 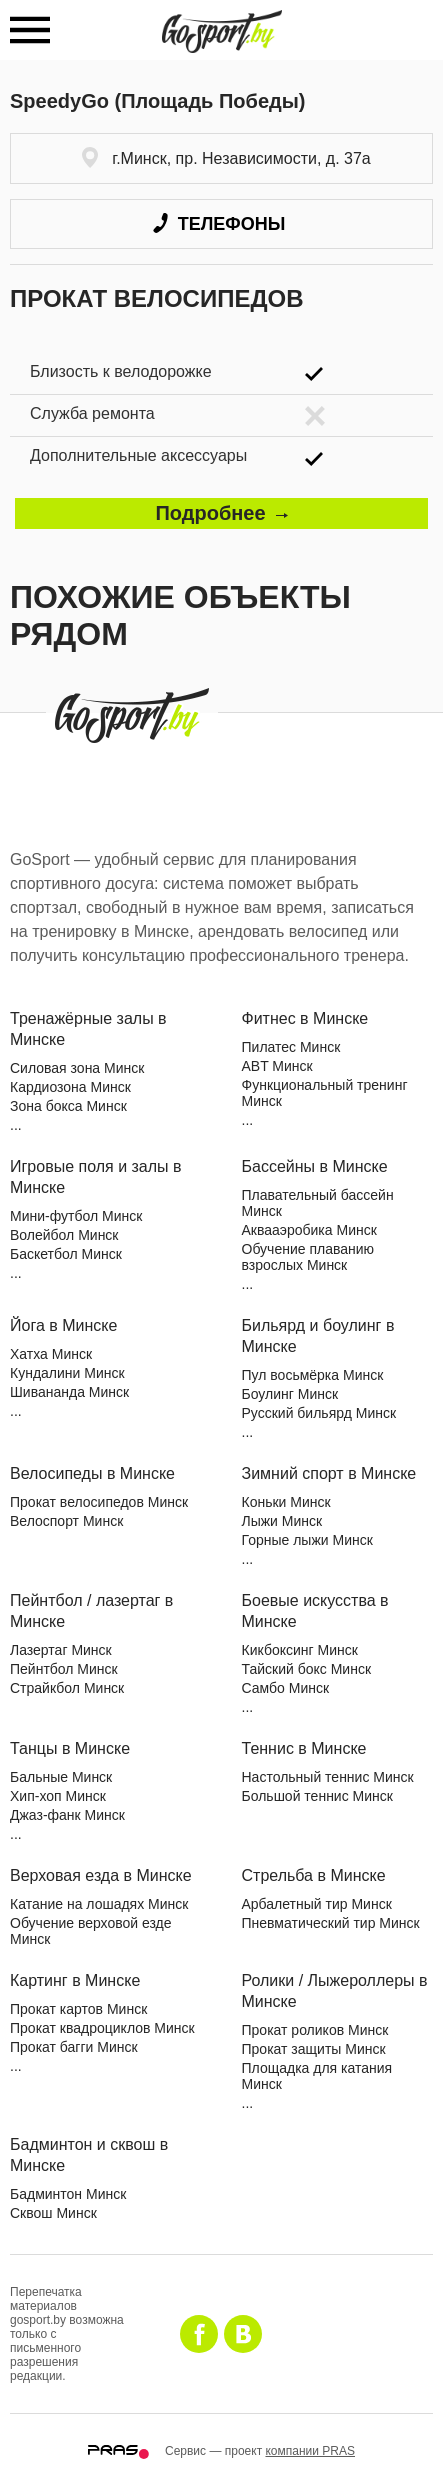 I want to click on Страйкбол Минск, so click(x=67, y=1688).